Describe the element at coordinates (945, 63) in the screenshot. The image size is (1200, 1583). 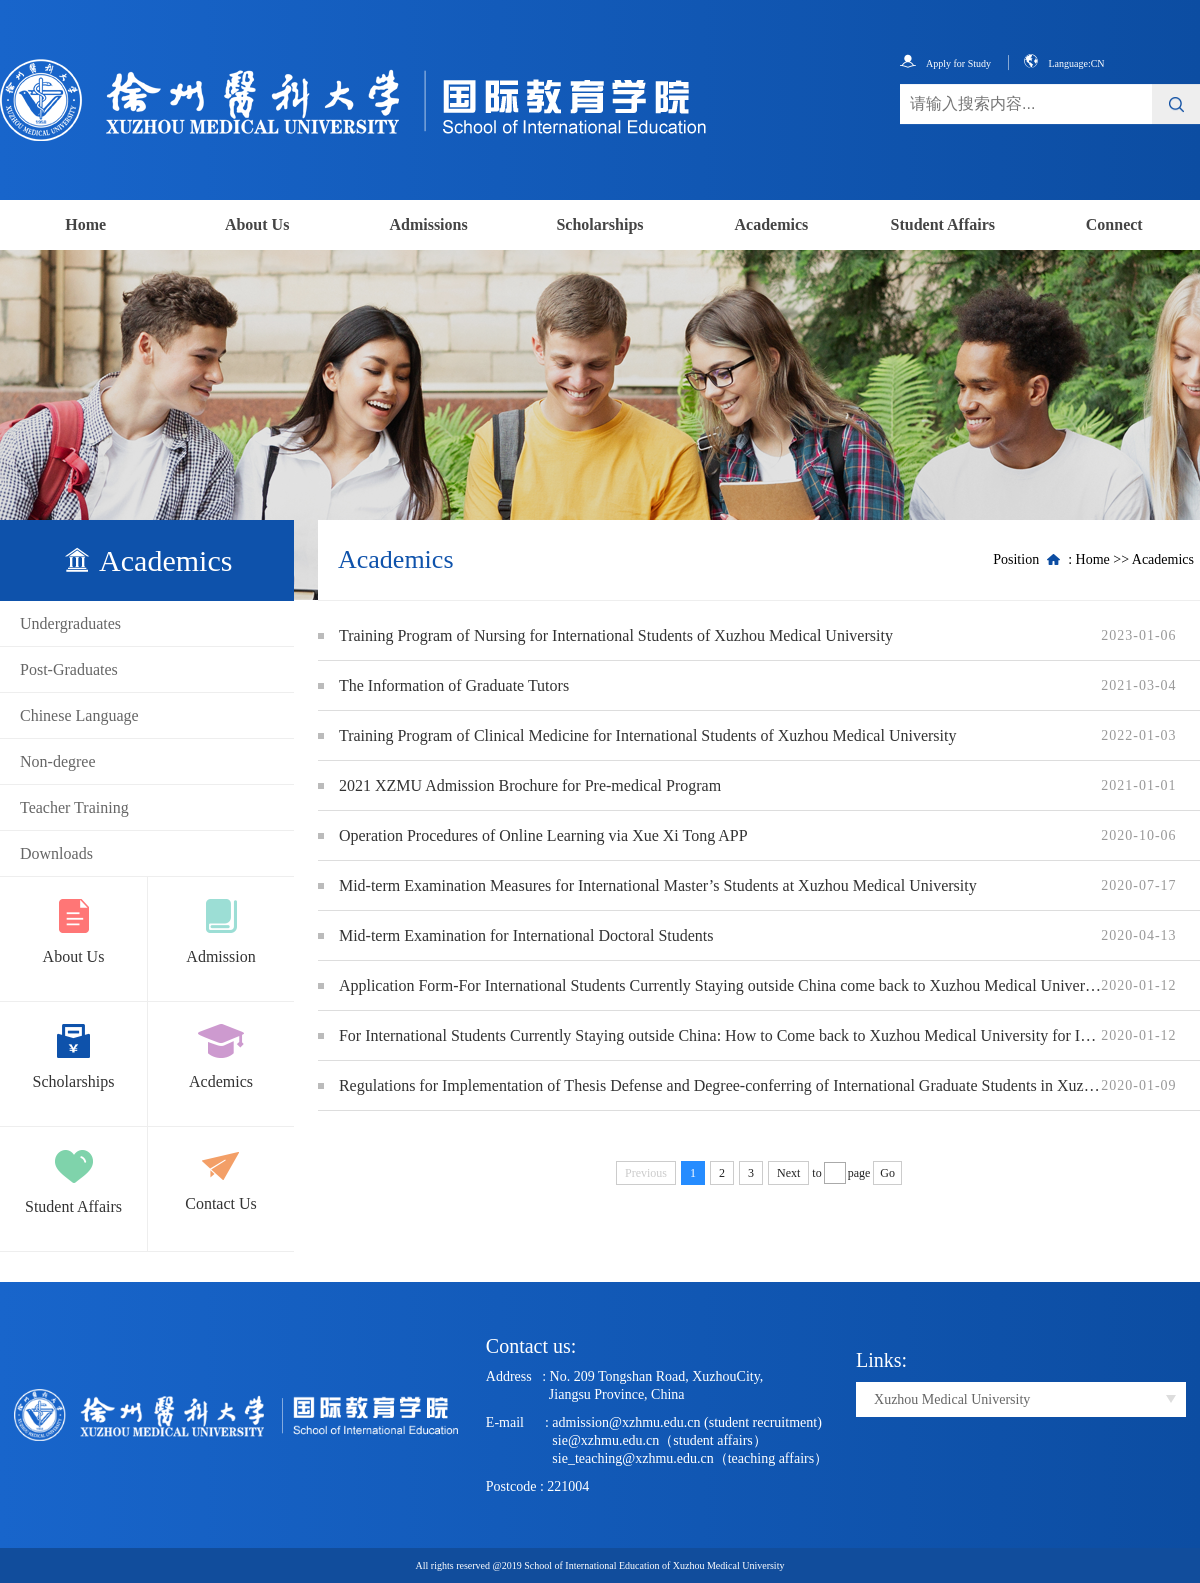
I see `Apply for Study` at that location.